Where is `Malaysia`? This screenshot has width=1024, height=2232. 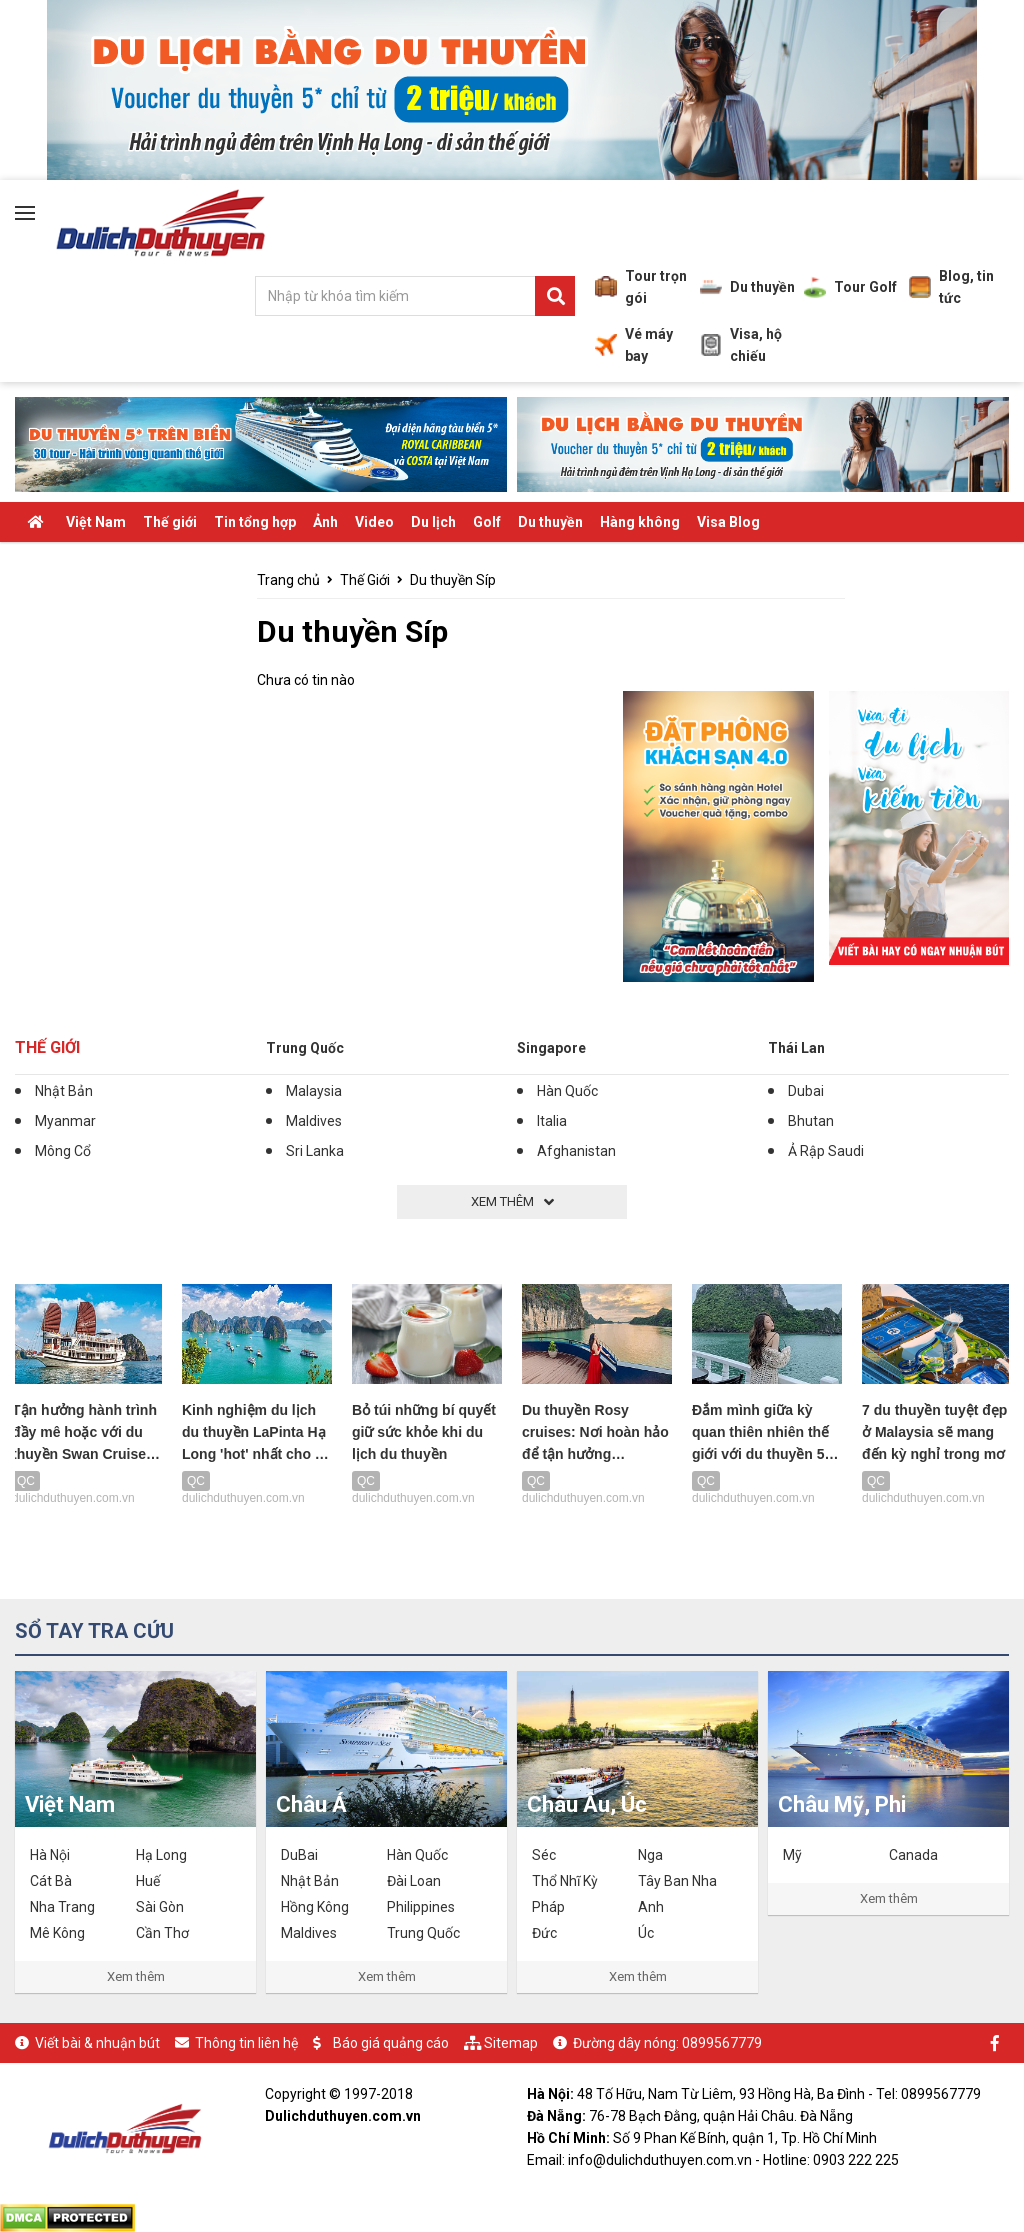 Malaysia is located at coordinates (314, 1091).